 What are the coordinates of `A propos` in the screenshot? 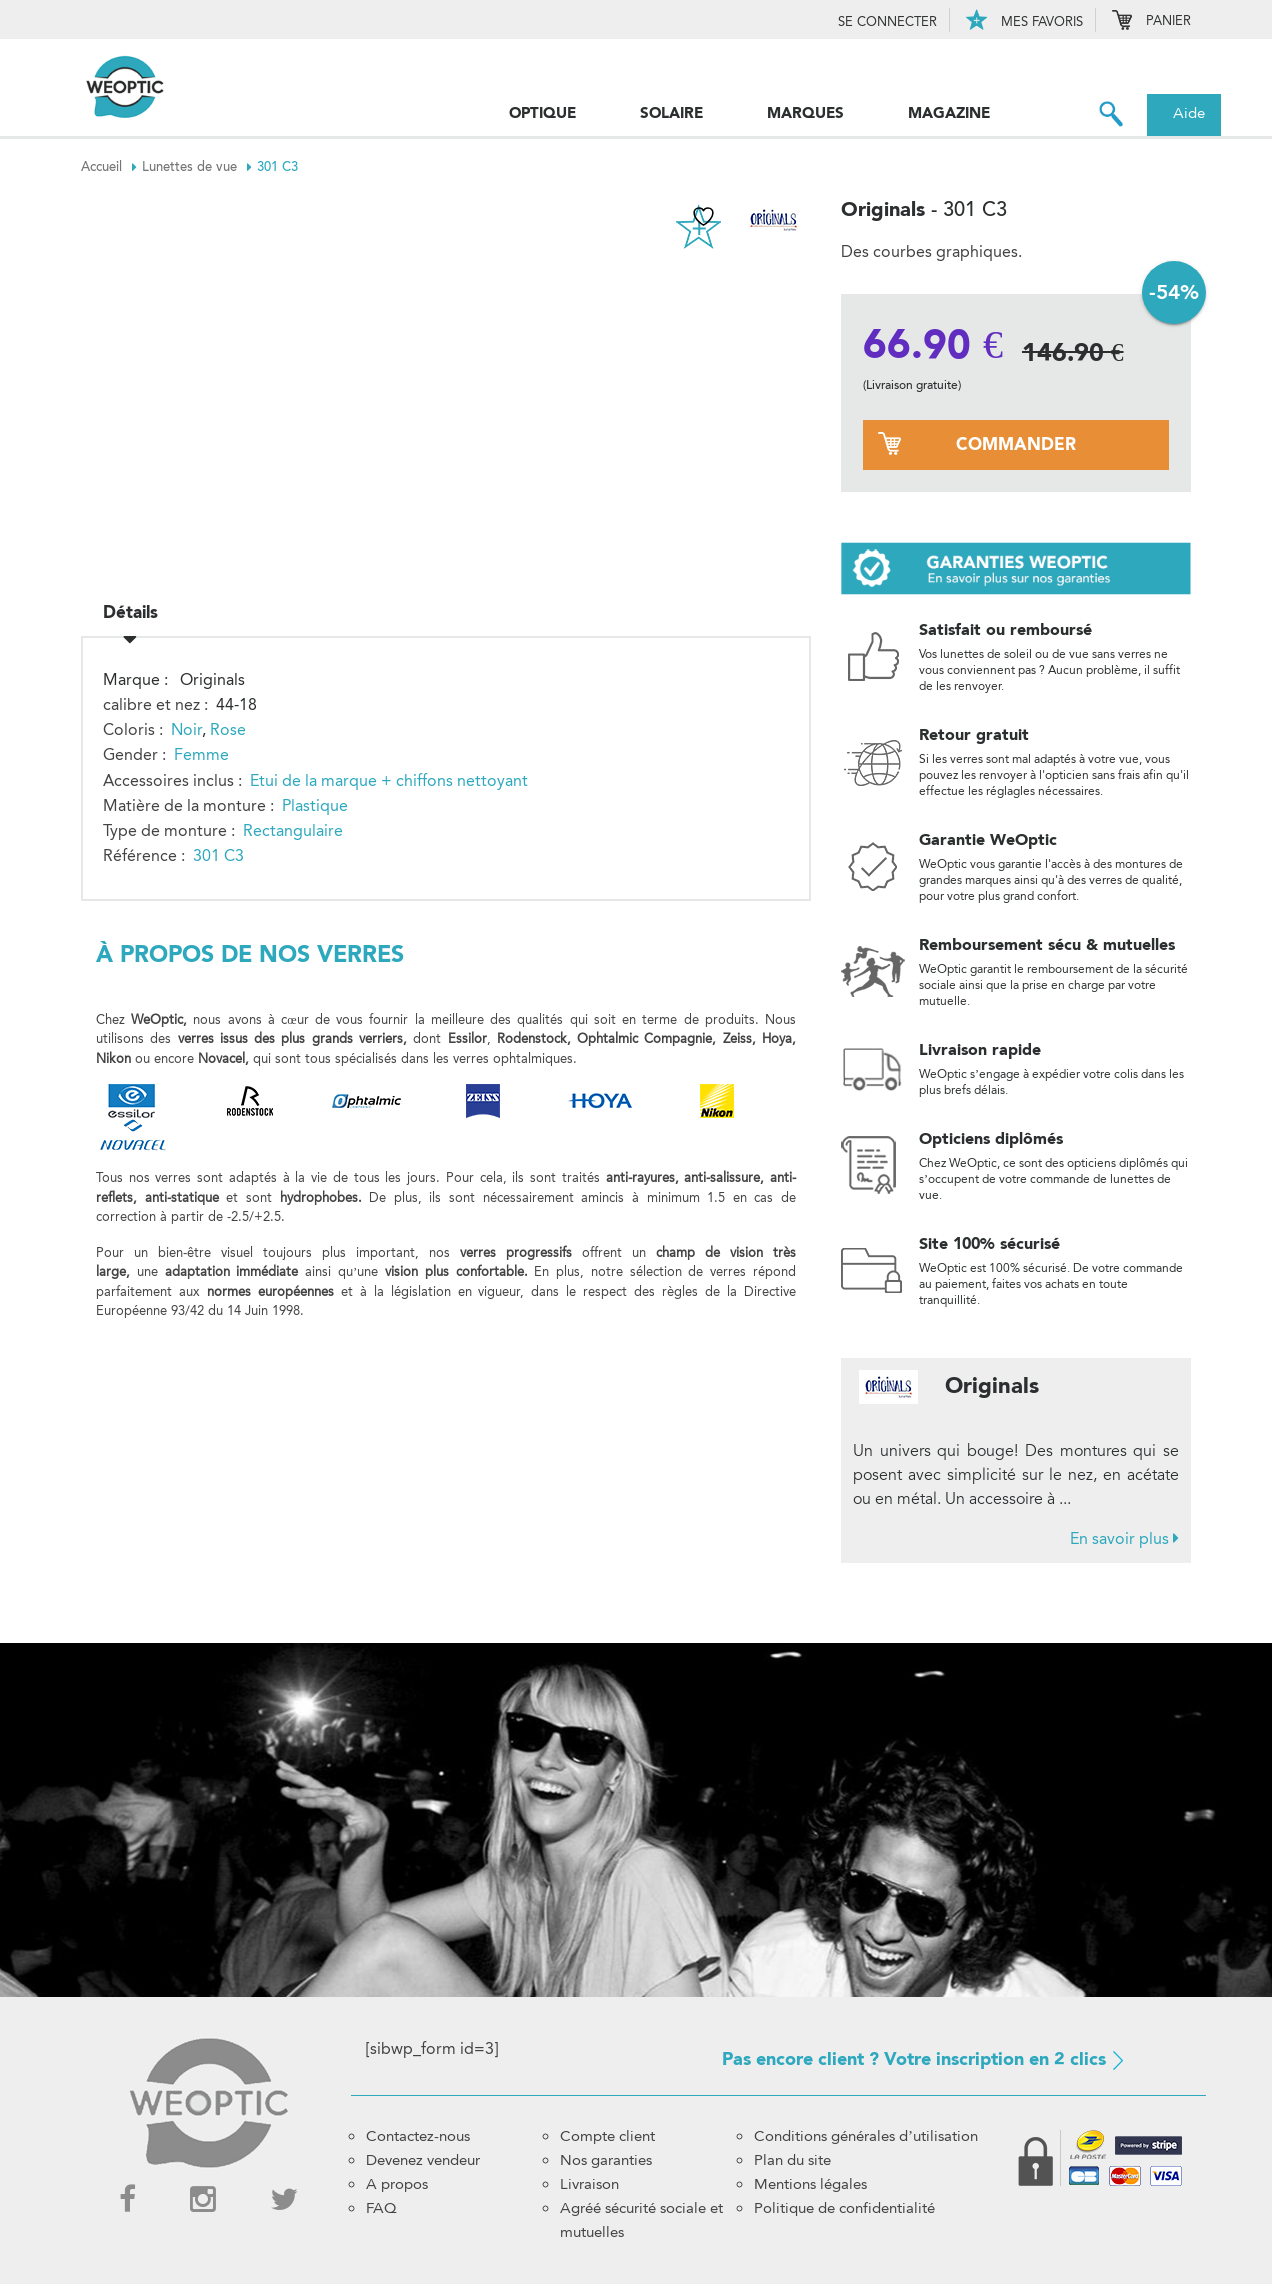 It's located at (397, 2184).